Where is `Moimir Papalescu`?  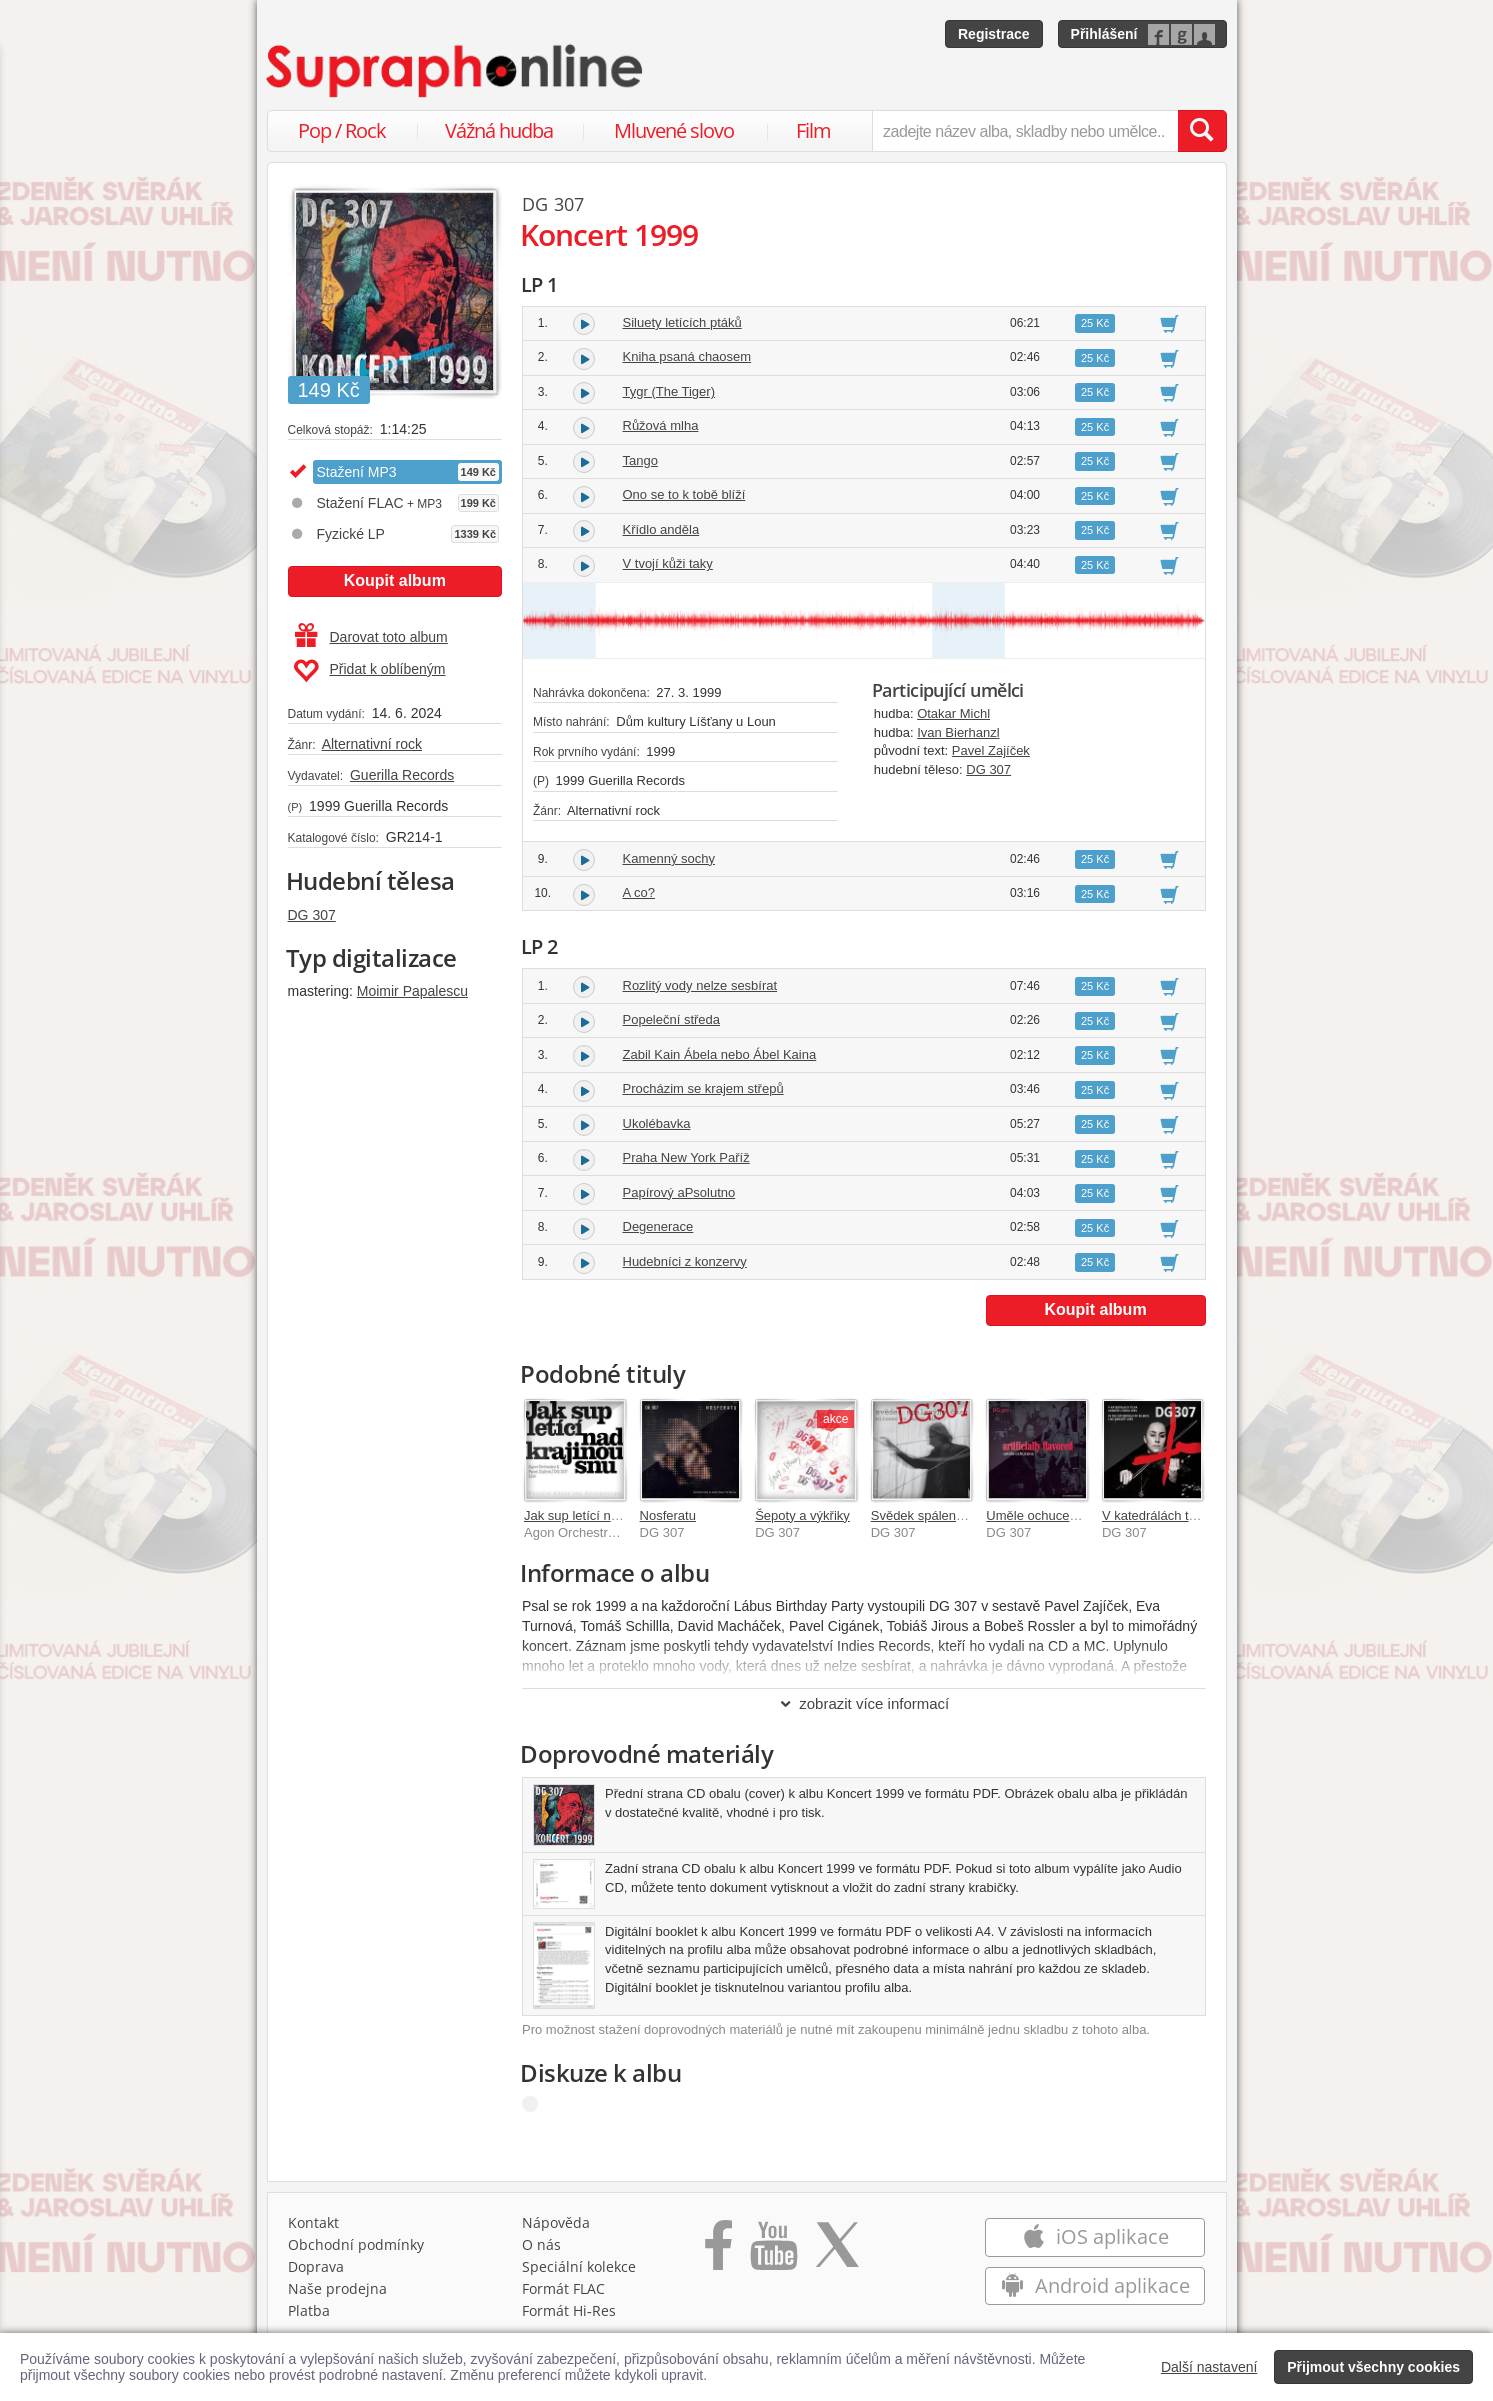
Moimir Papalescu is located at coordinates (412, 991).